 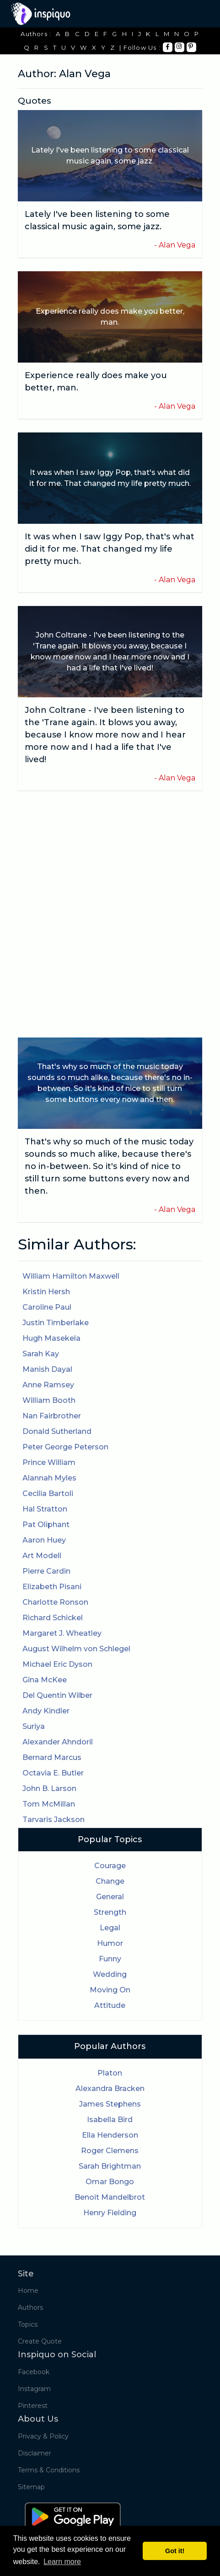 What do you see at coordinates (51, 1586) in the screenshot?
I see `Elizabeth Pisani` at bounding box center [51, 1586].